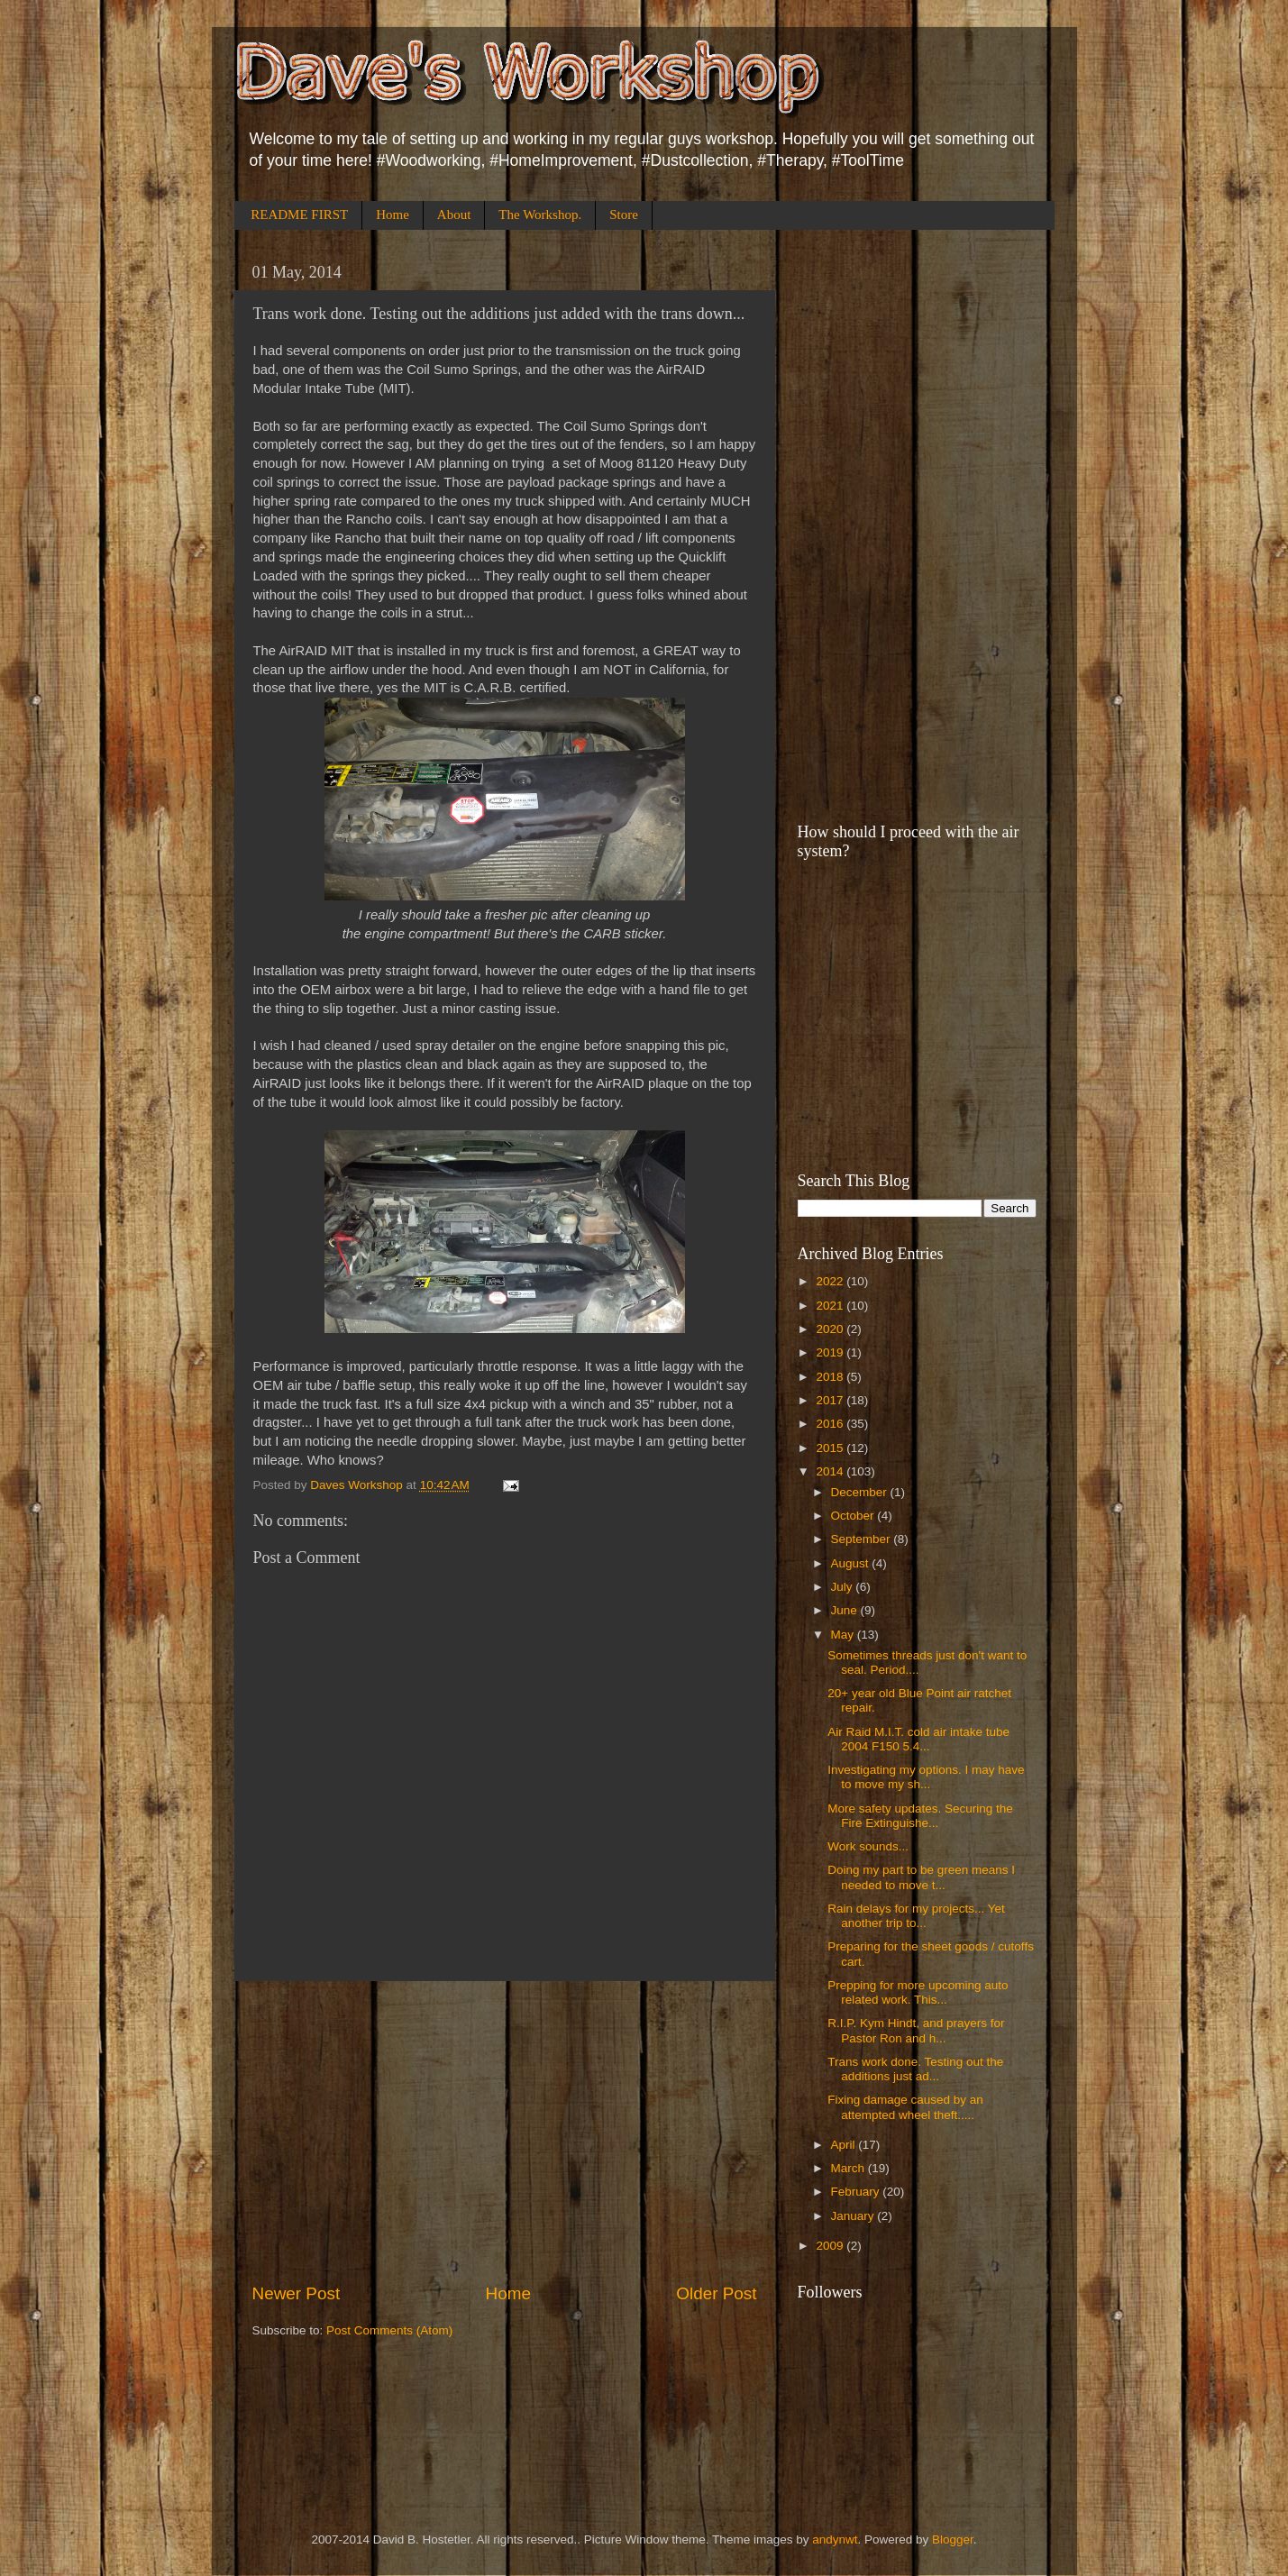  Describe the element at coordinates (915, 2030) in the screenshot. I see `R.I.P. Kym Hindt, and prayers for Pastor Ron and h...` at that location.